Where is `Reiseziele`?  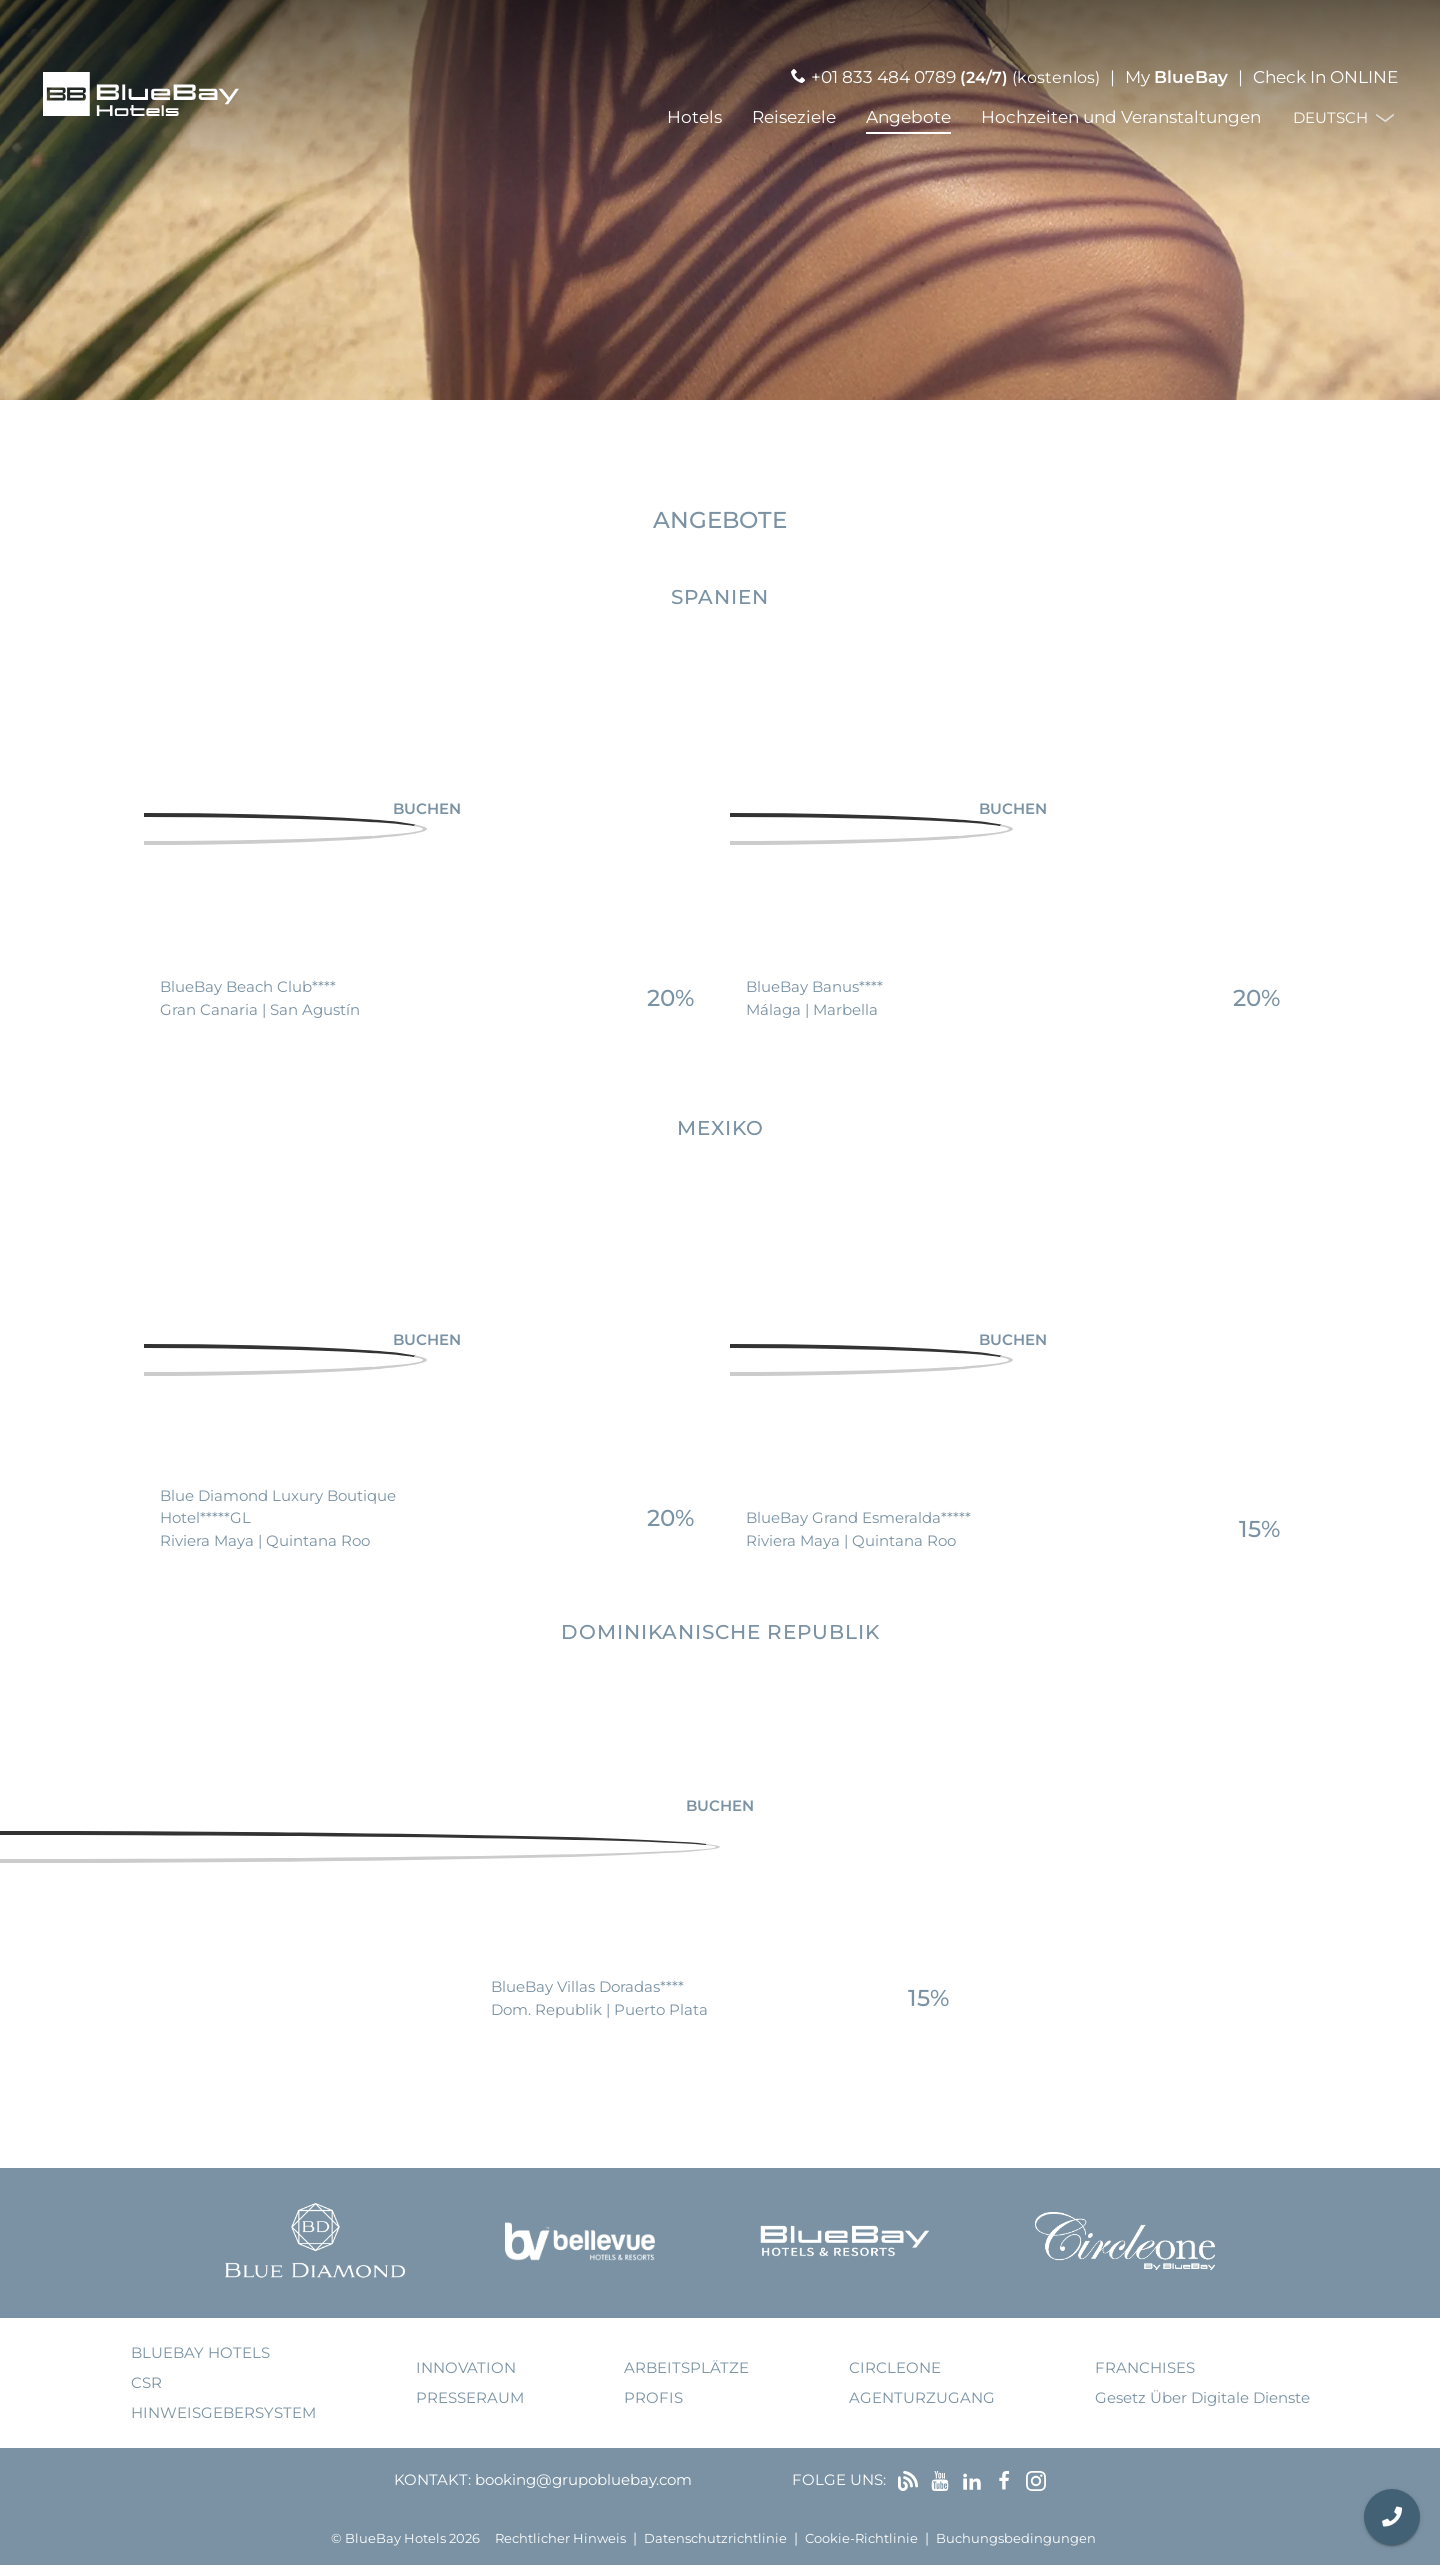 Reiseziele is located at coordinates (794, 117).